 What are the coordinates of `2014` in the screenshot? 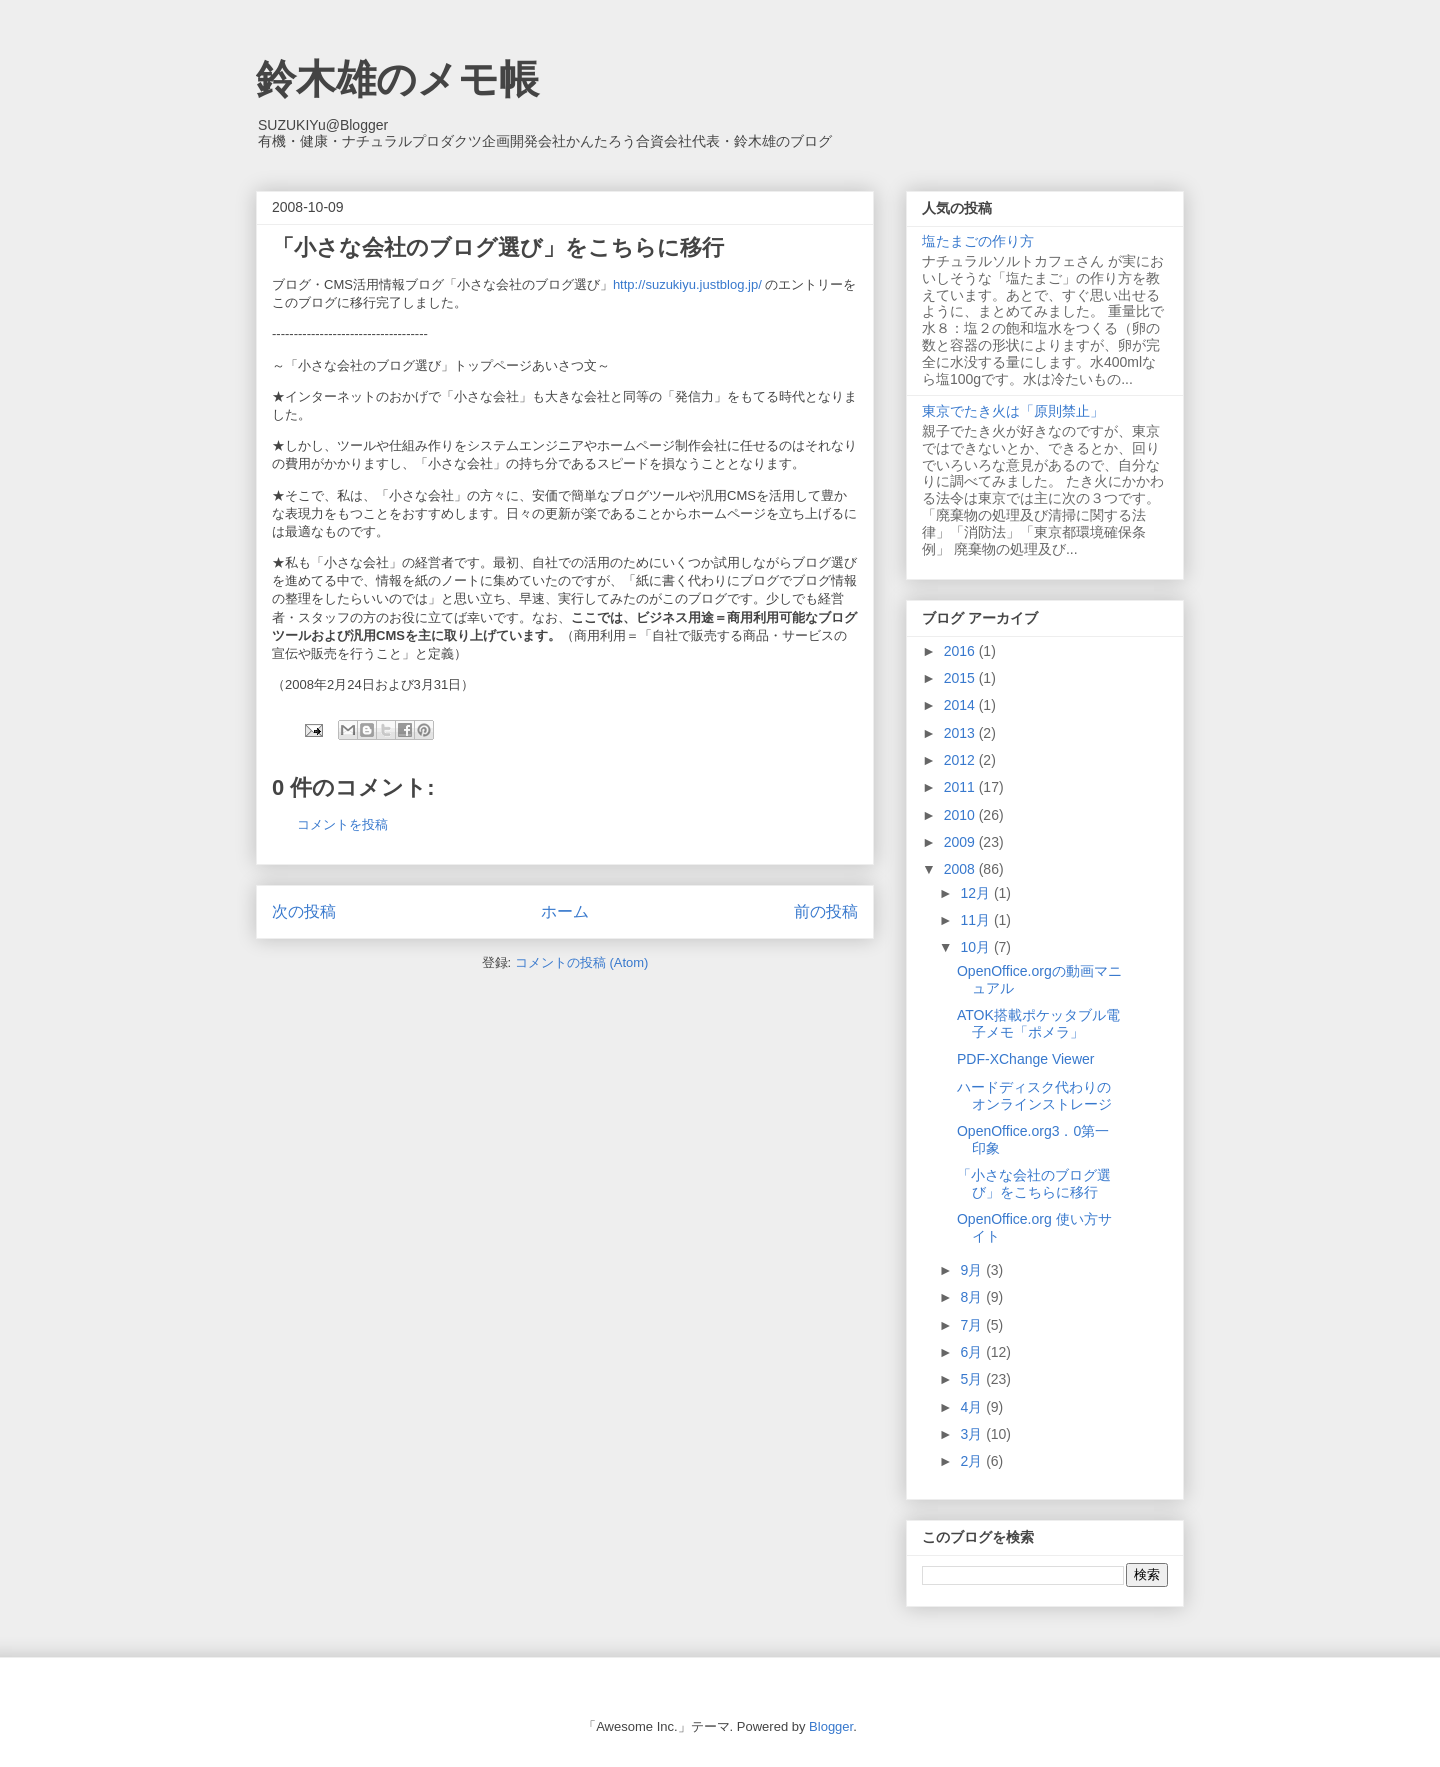 It's located at (961, 705).